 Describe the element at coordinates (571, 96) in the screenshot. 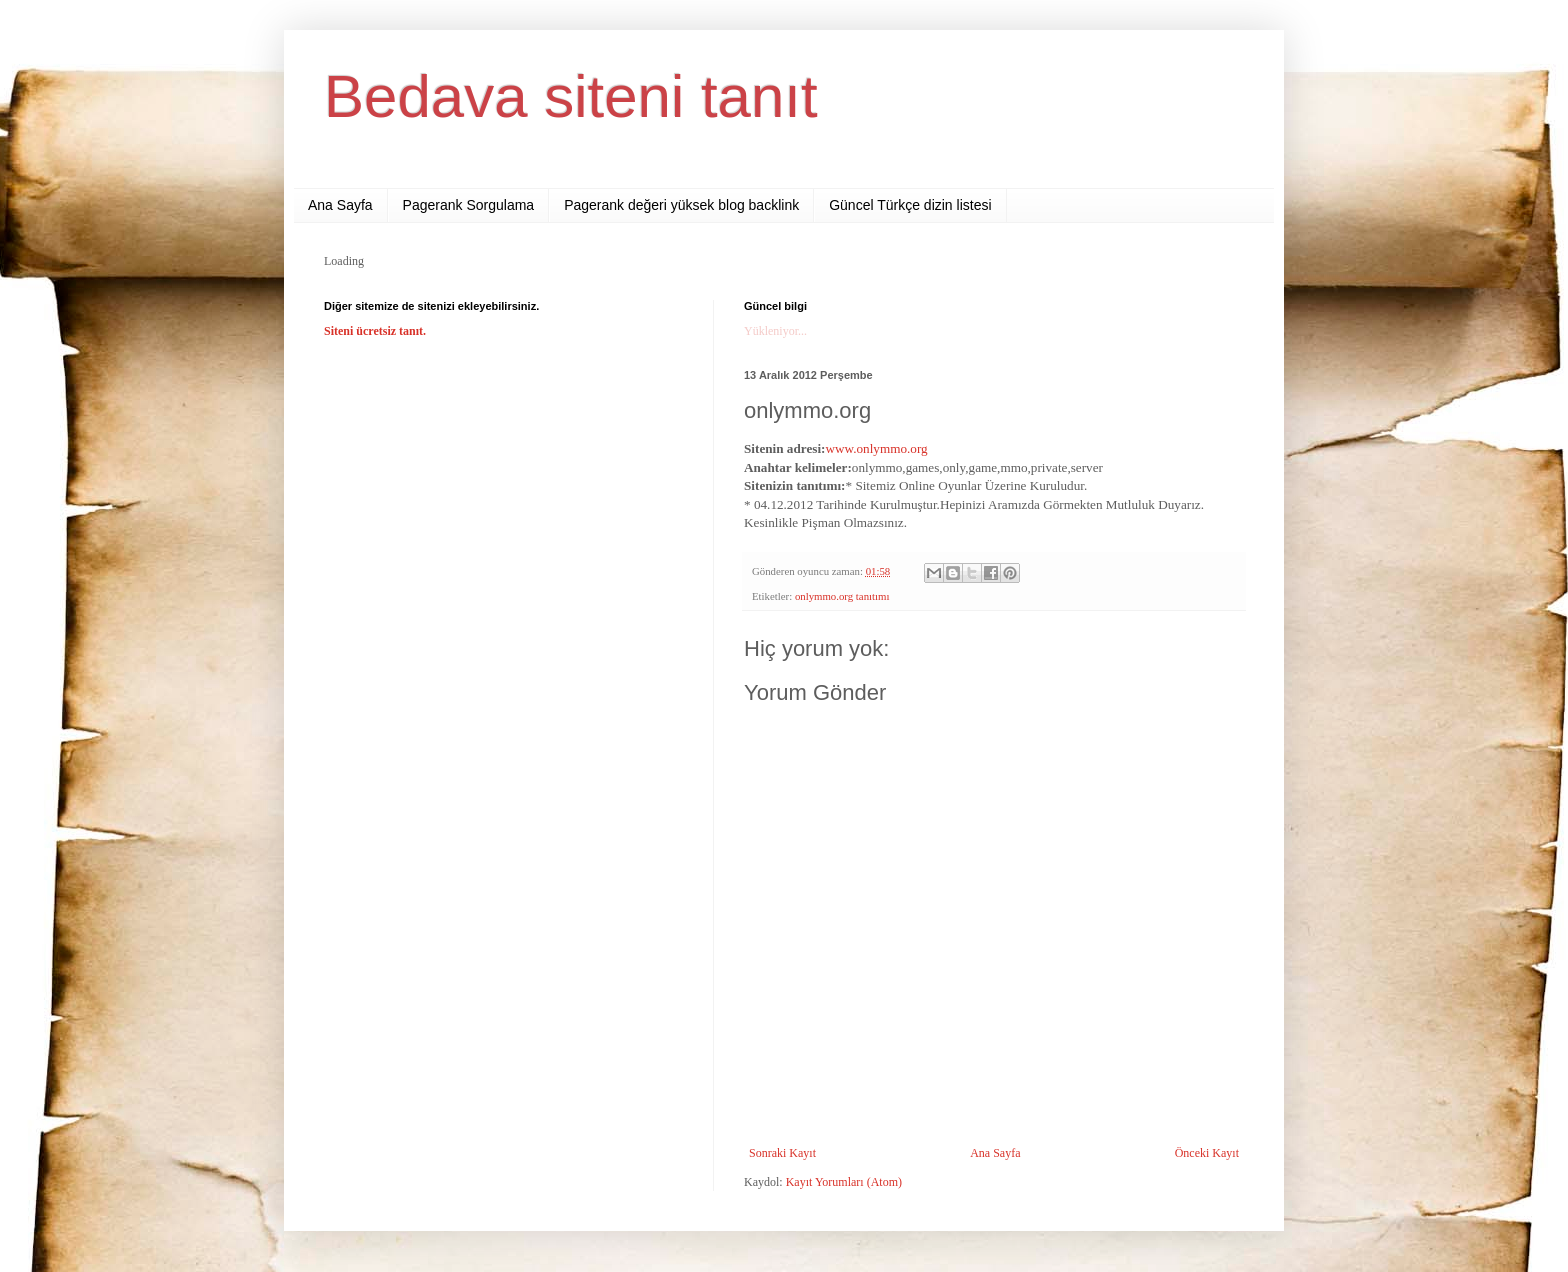

I see `Bedava siteni tanıt` at that location.